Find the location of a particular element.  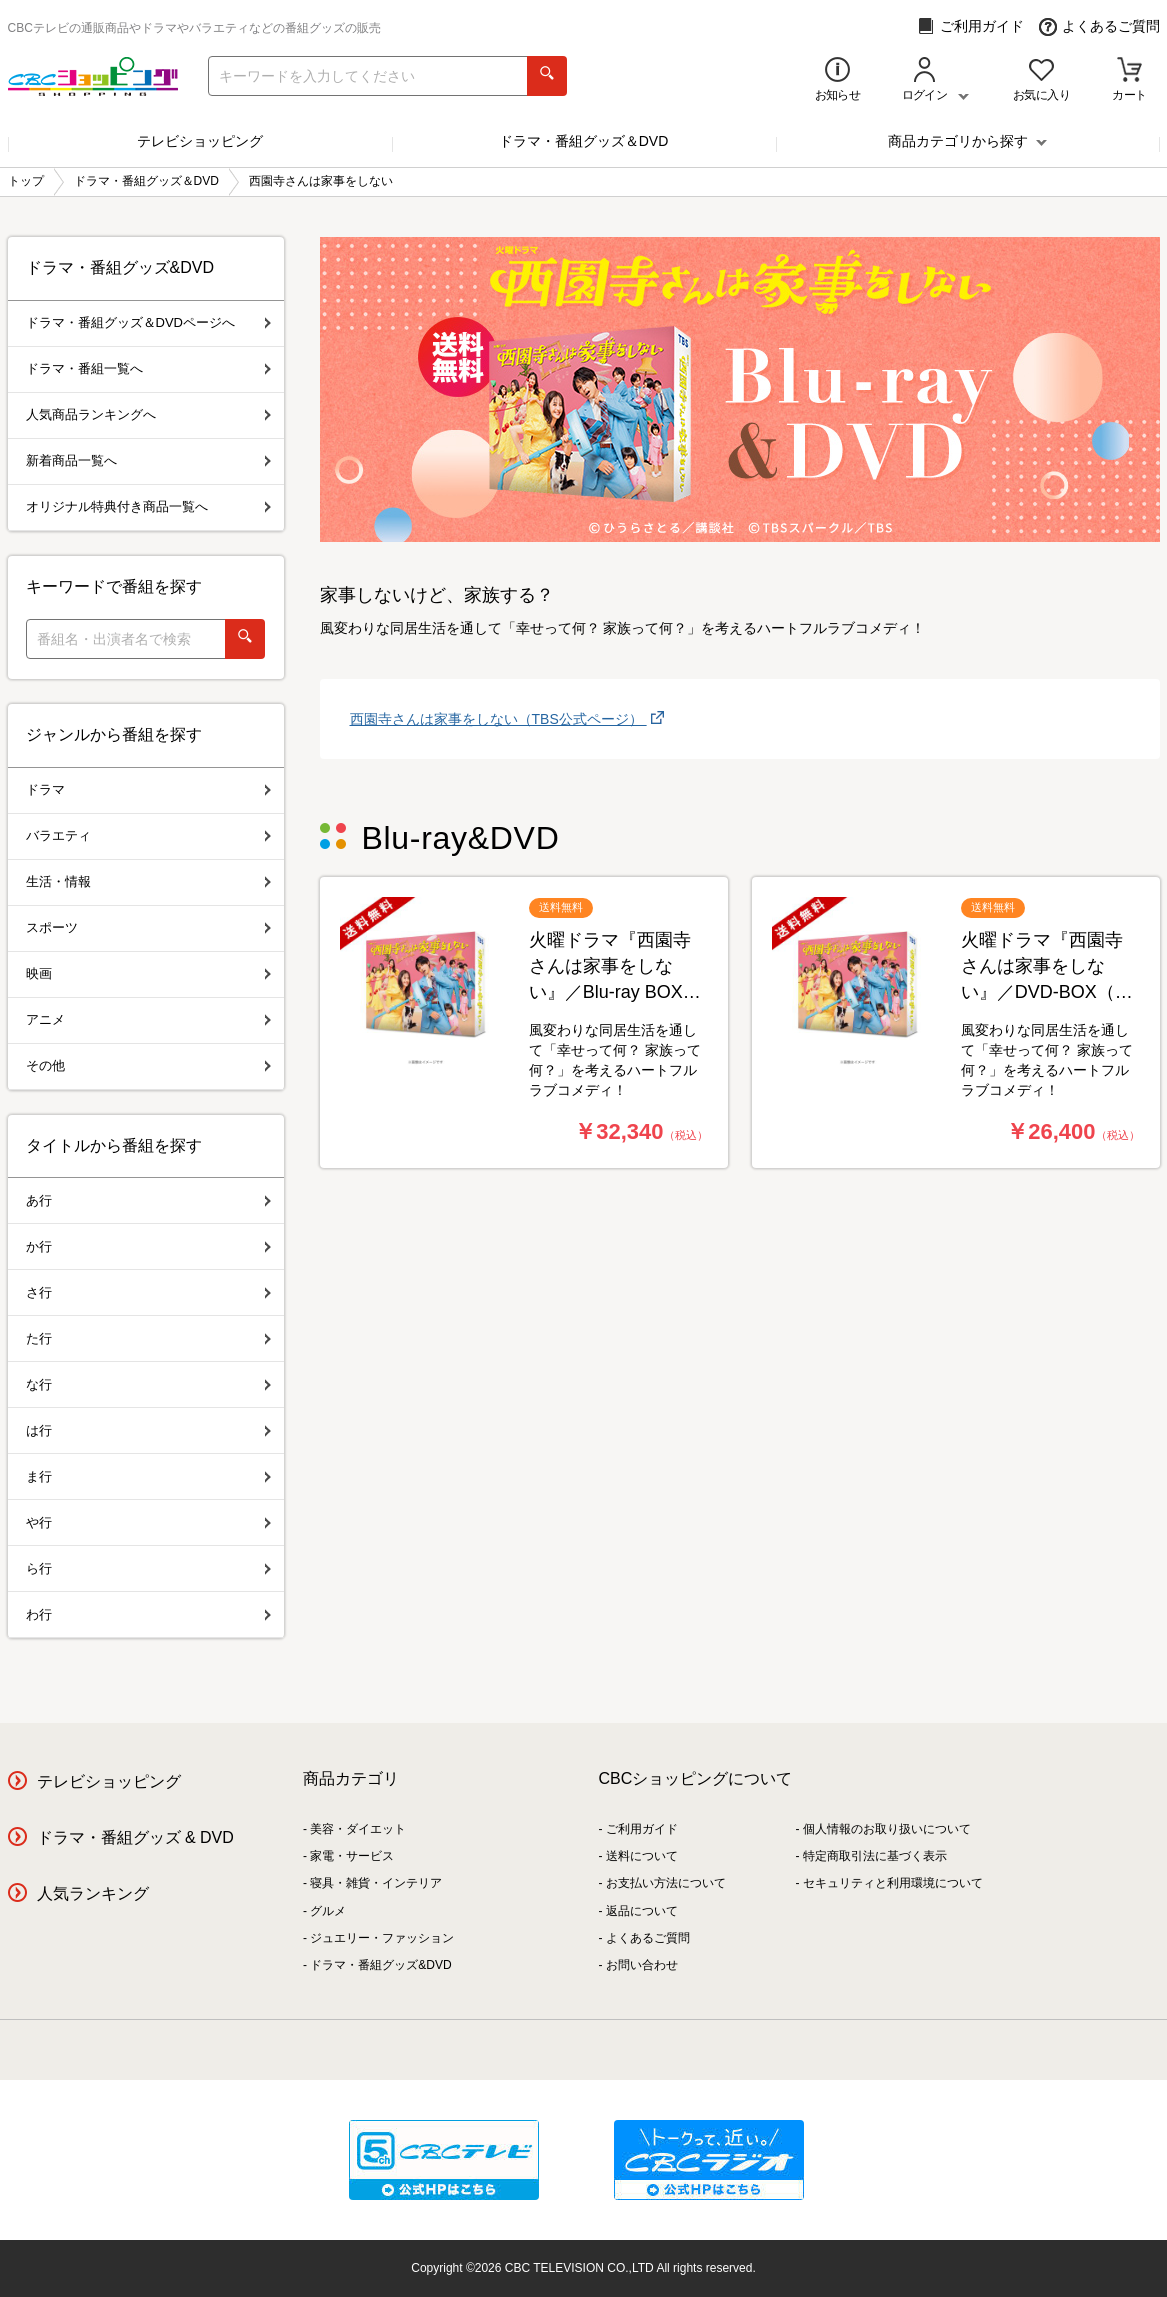

送料について is located at coordinates (642, 1856).